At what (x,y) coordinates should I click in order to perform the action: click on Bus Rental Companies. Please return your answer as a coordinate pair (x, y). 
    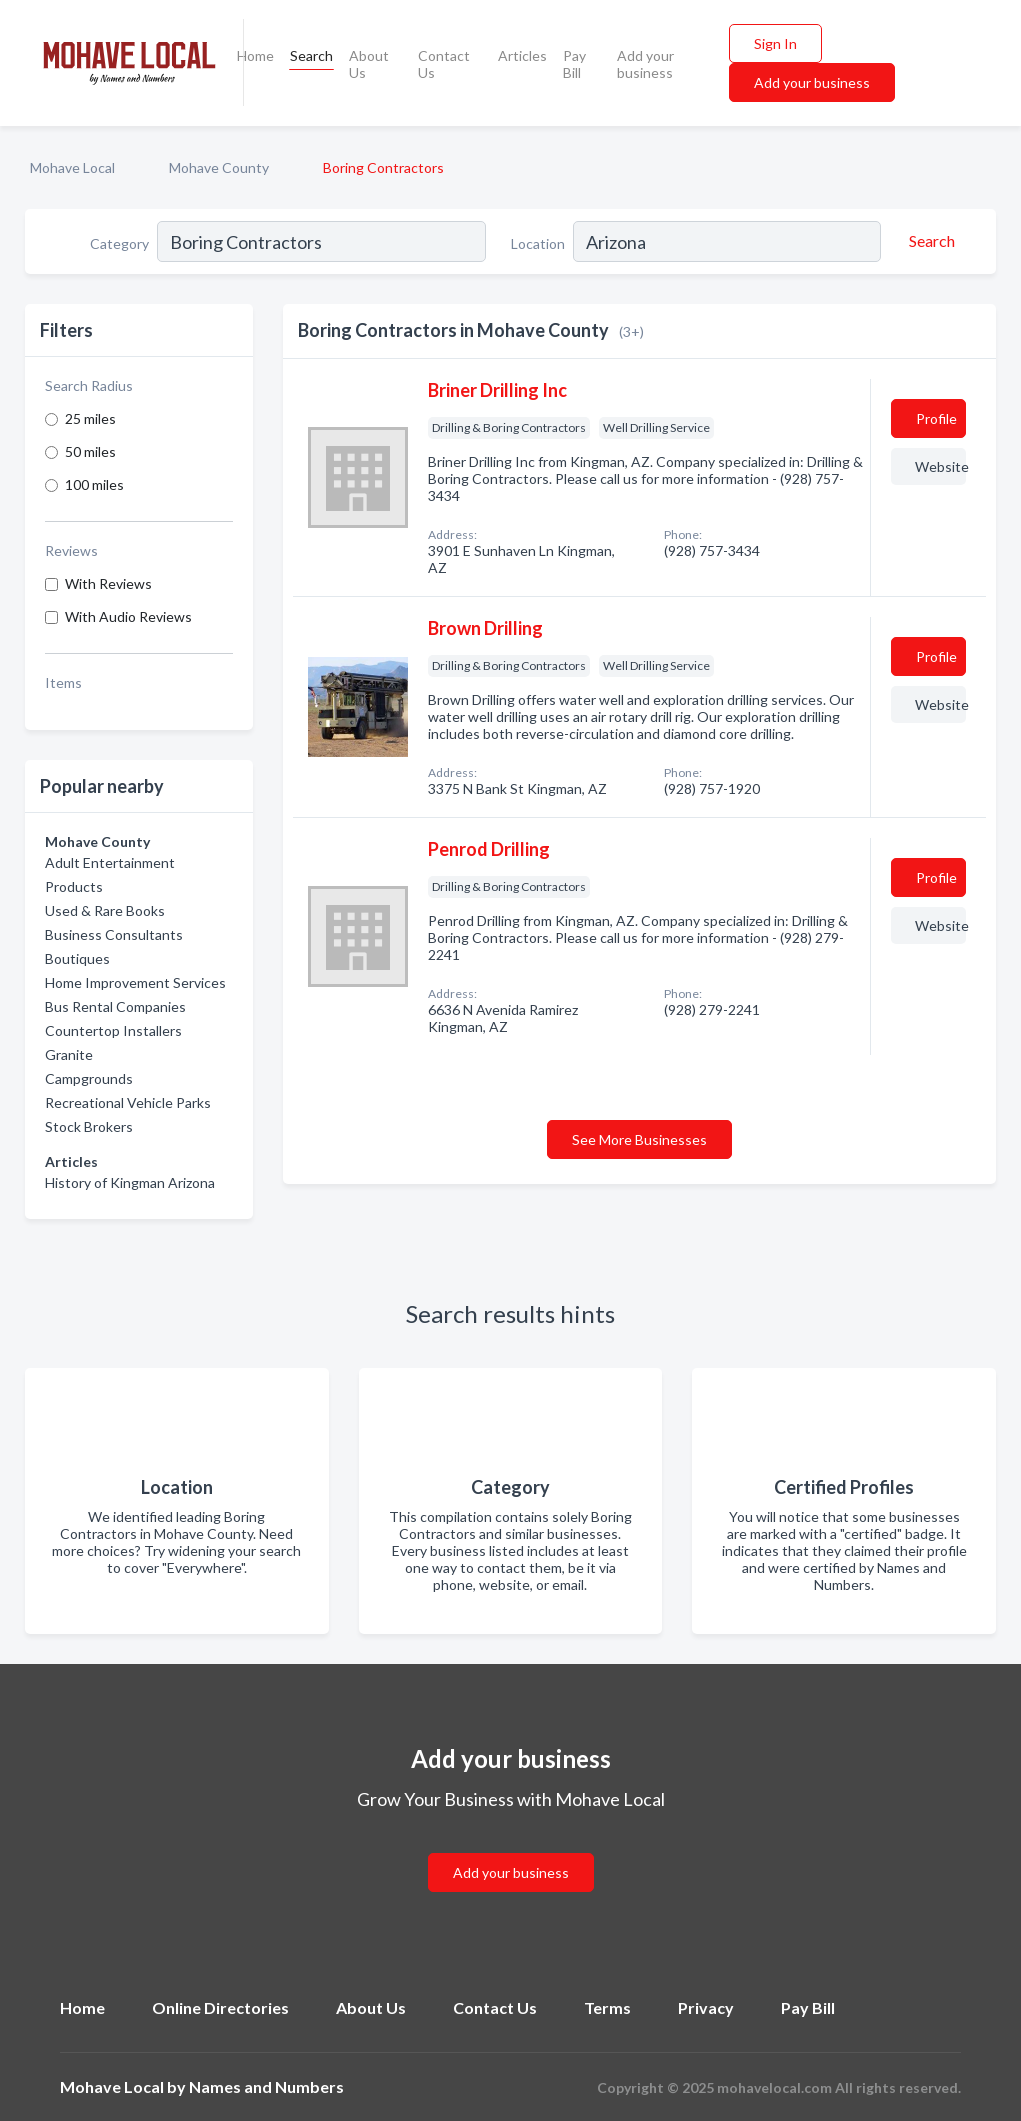
    Looking at the image, I should click on (115, 1006).